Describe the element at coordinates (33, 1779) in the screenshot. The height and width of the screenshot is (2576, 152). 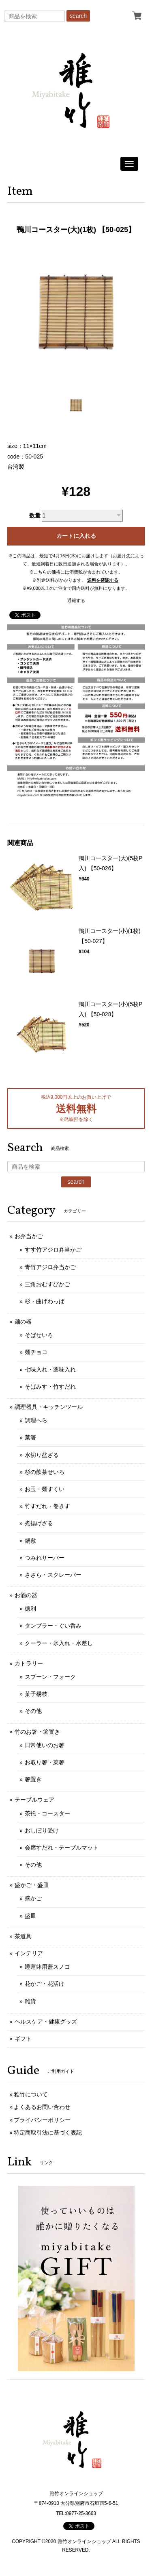
I see `箸置き` at that location.